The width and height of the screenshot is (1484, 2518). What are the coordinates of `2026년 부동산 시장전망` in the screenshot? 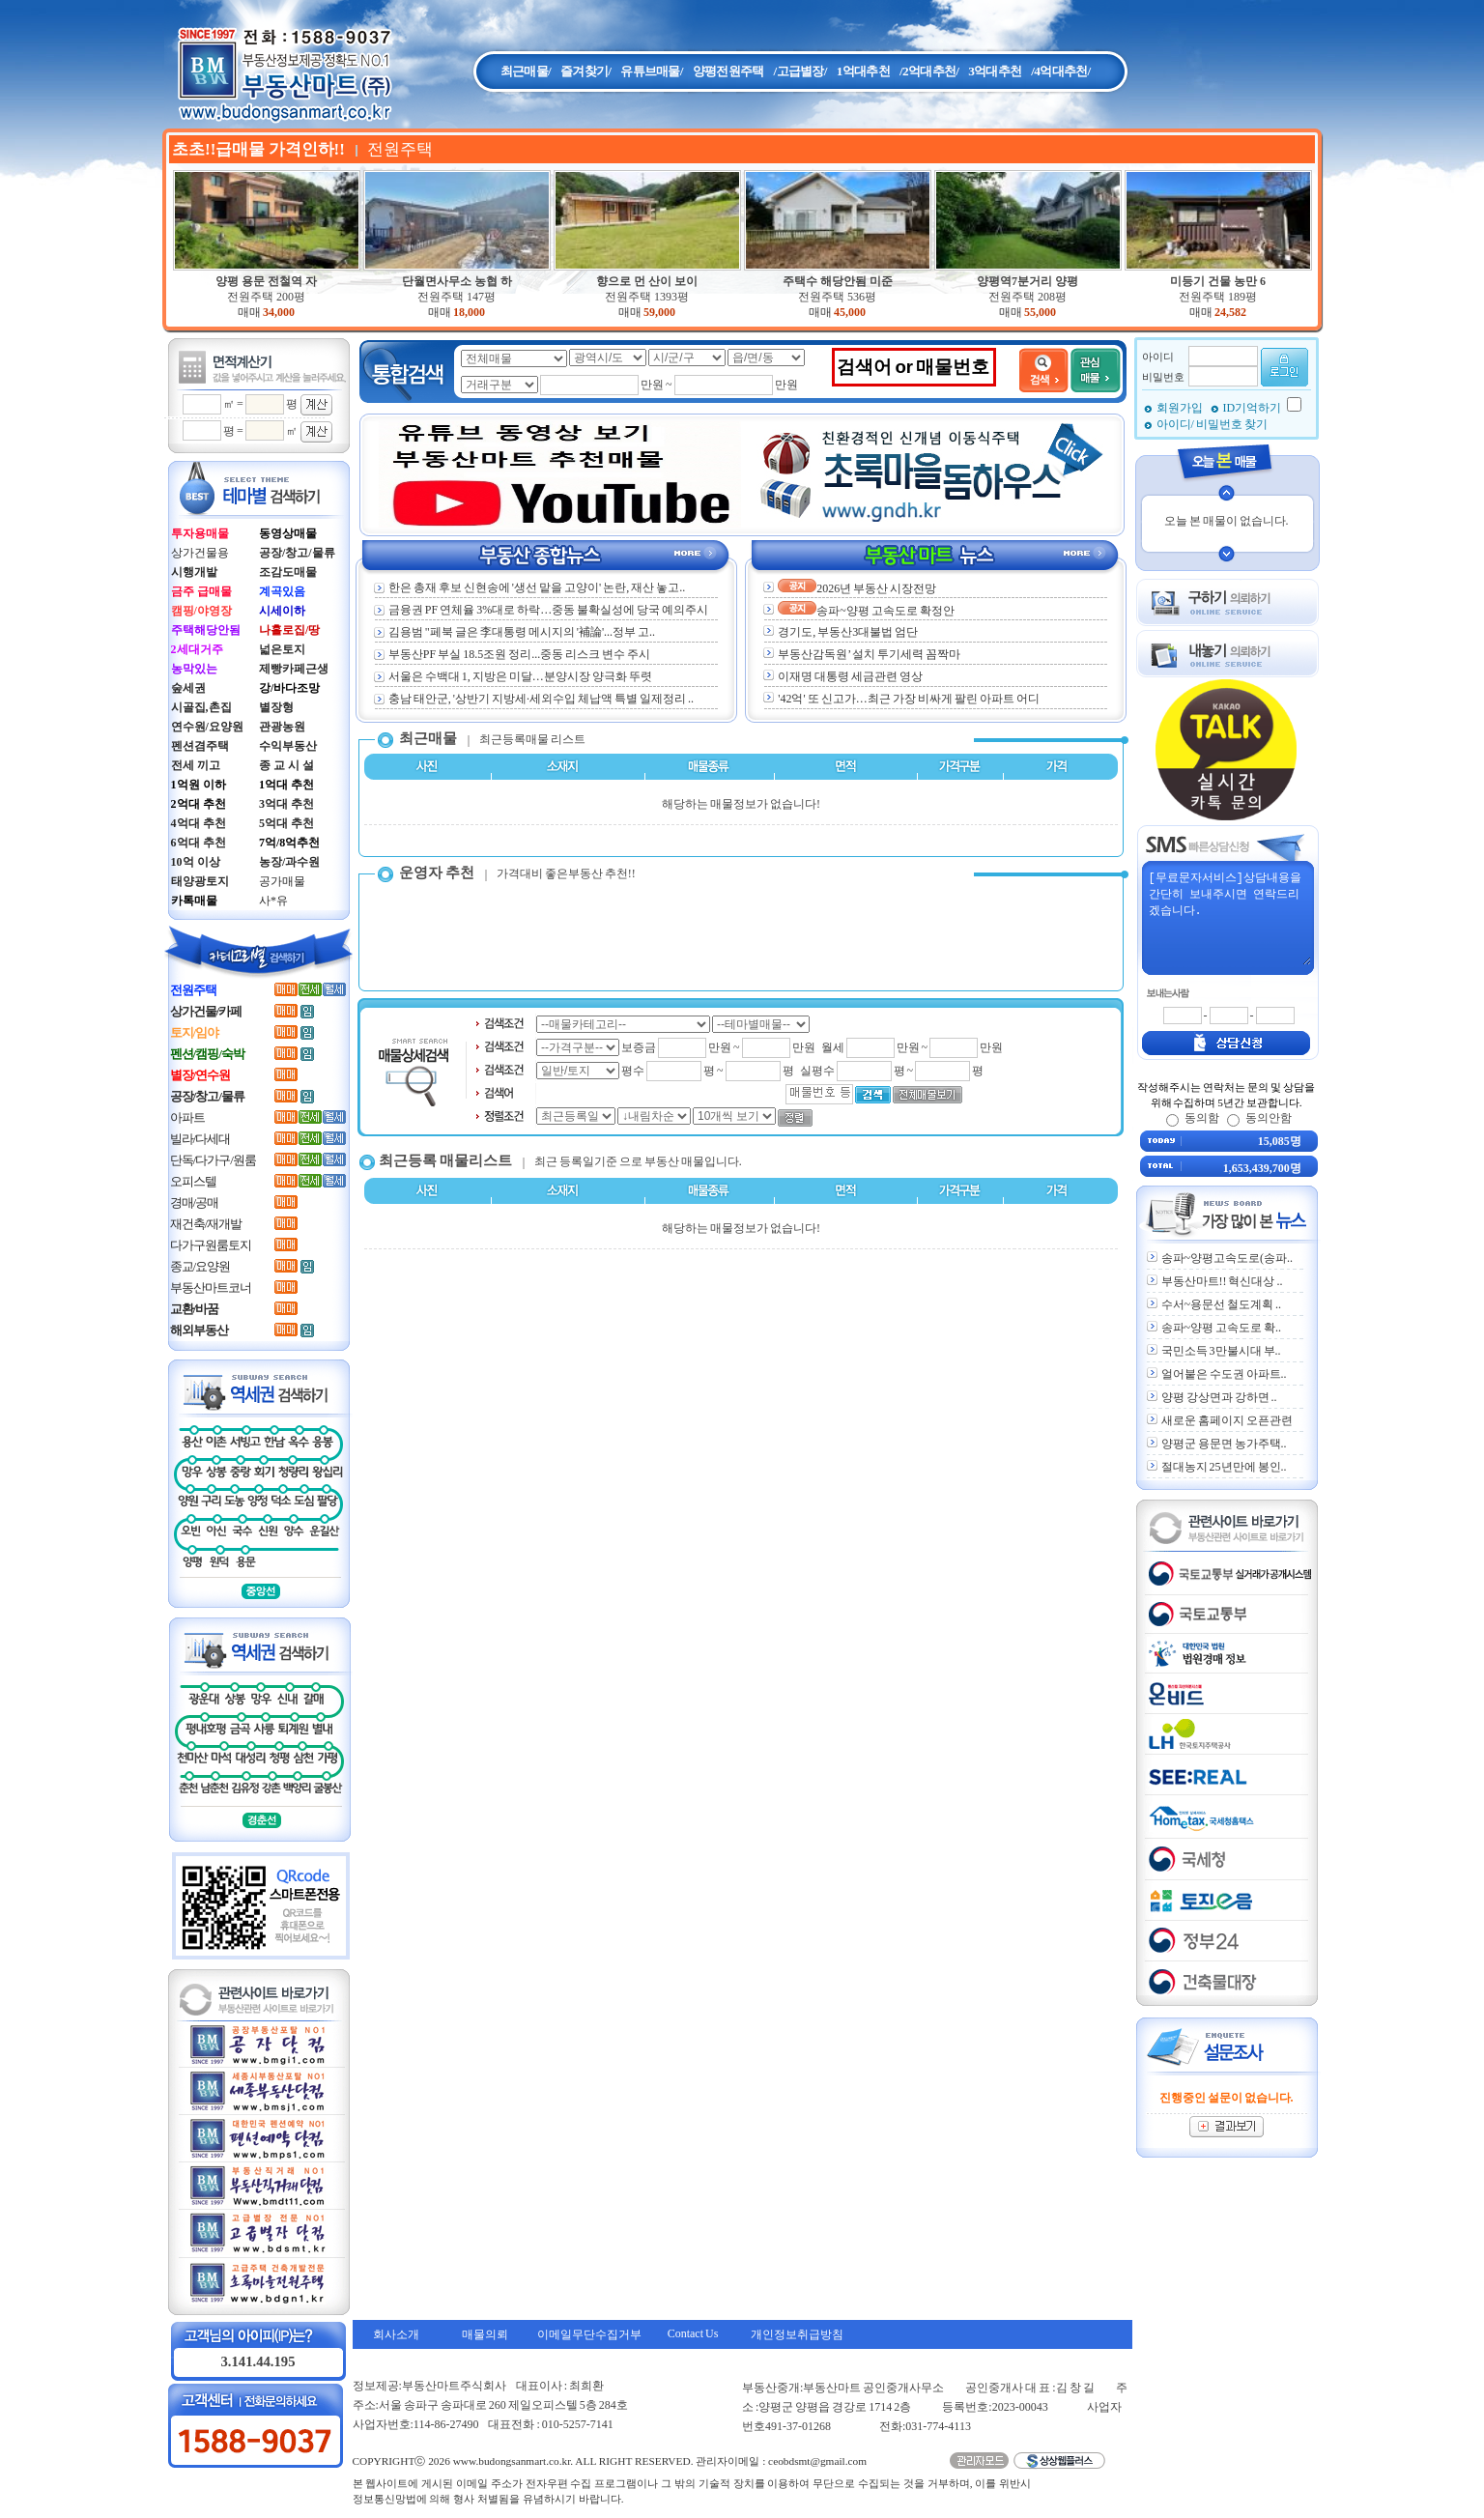 It's located at (857, 588).